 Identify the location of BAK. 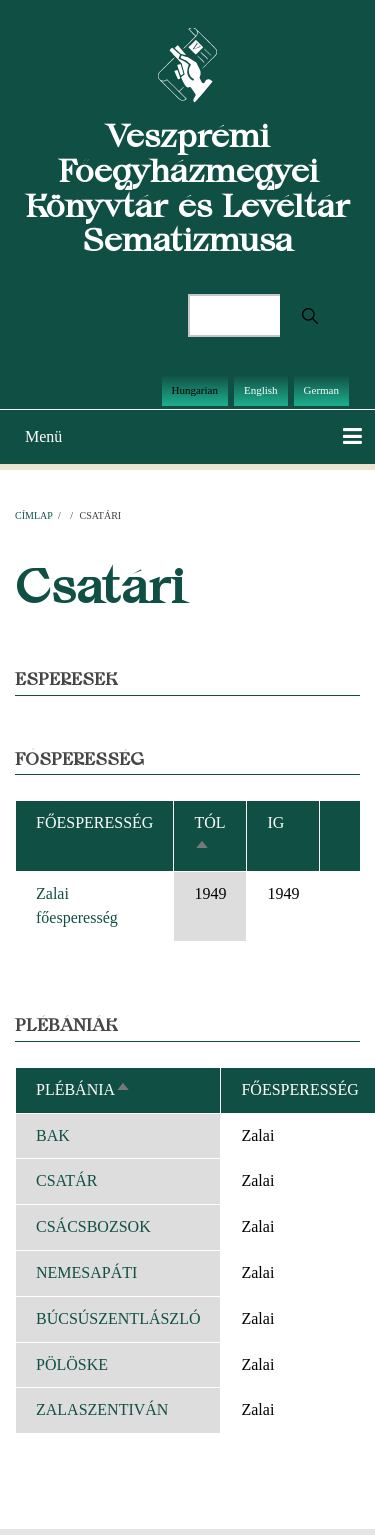
(53, 1135).